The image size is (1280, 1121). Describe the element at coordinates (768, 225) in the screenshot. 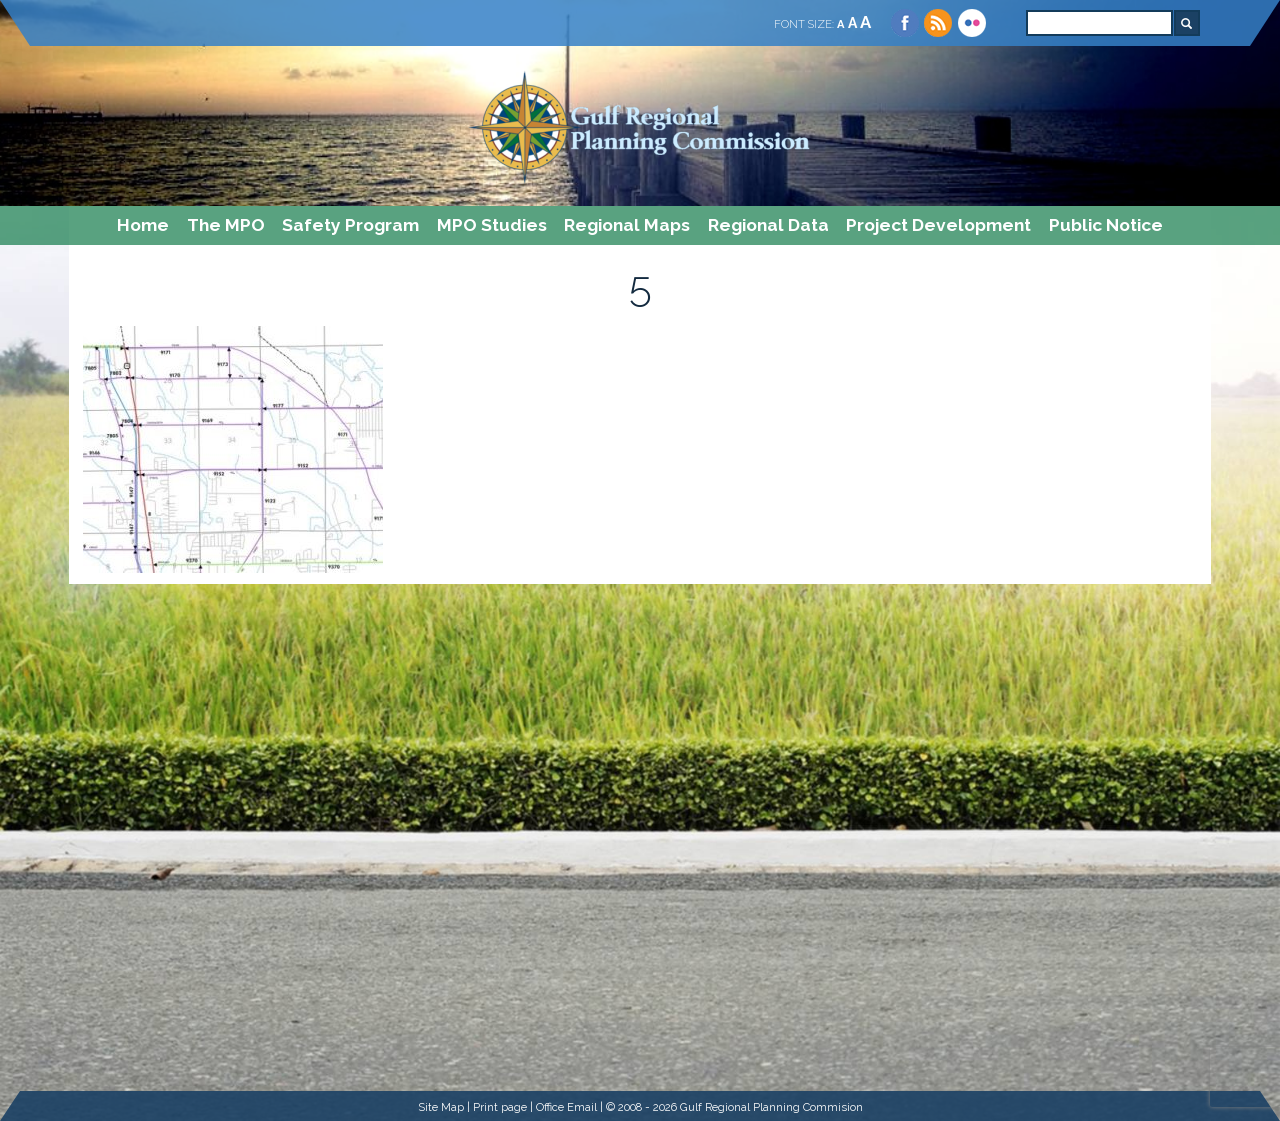

I see `Regional Data` at that location.